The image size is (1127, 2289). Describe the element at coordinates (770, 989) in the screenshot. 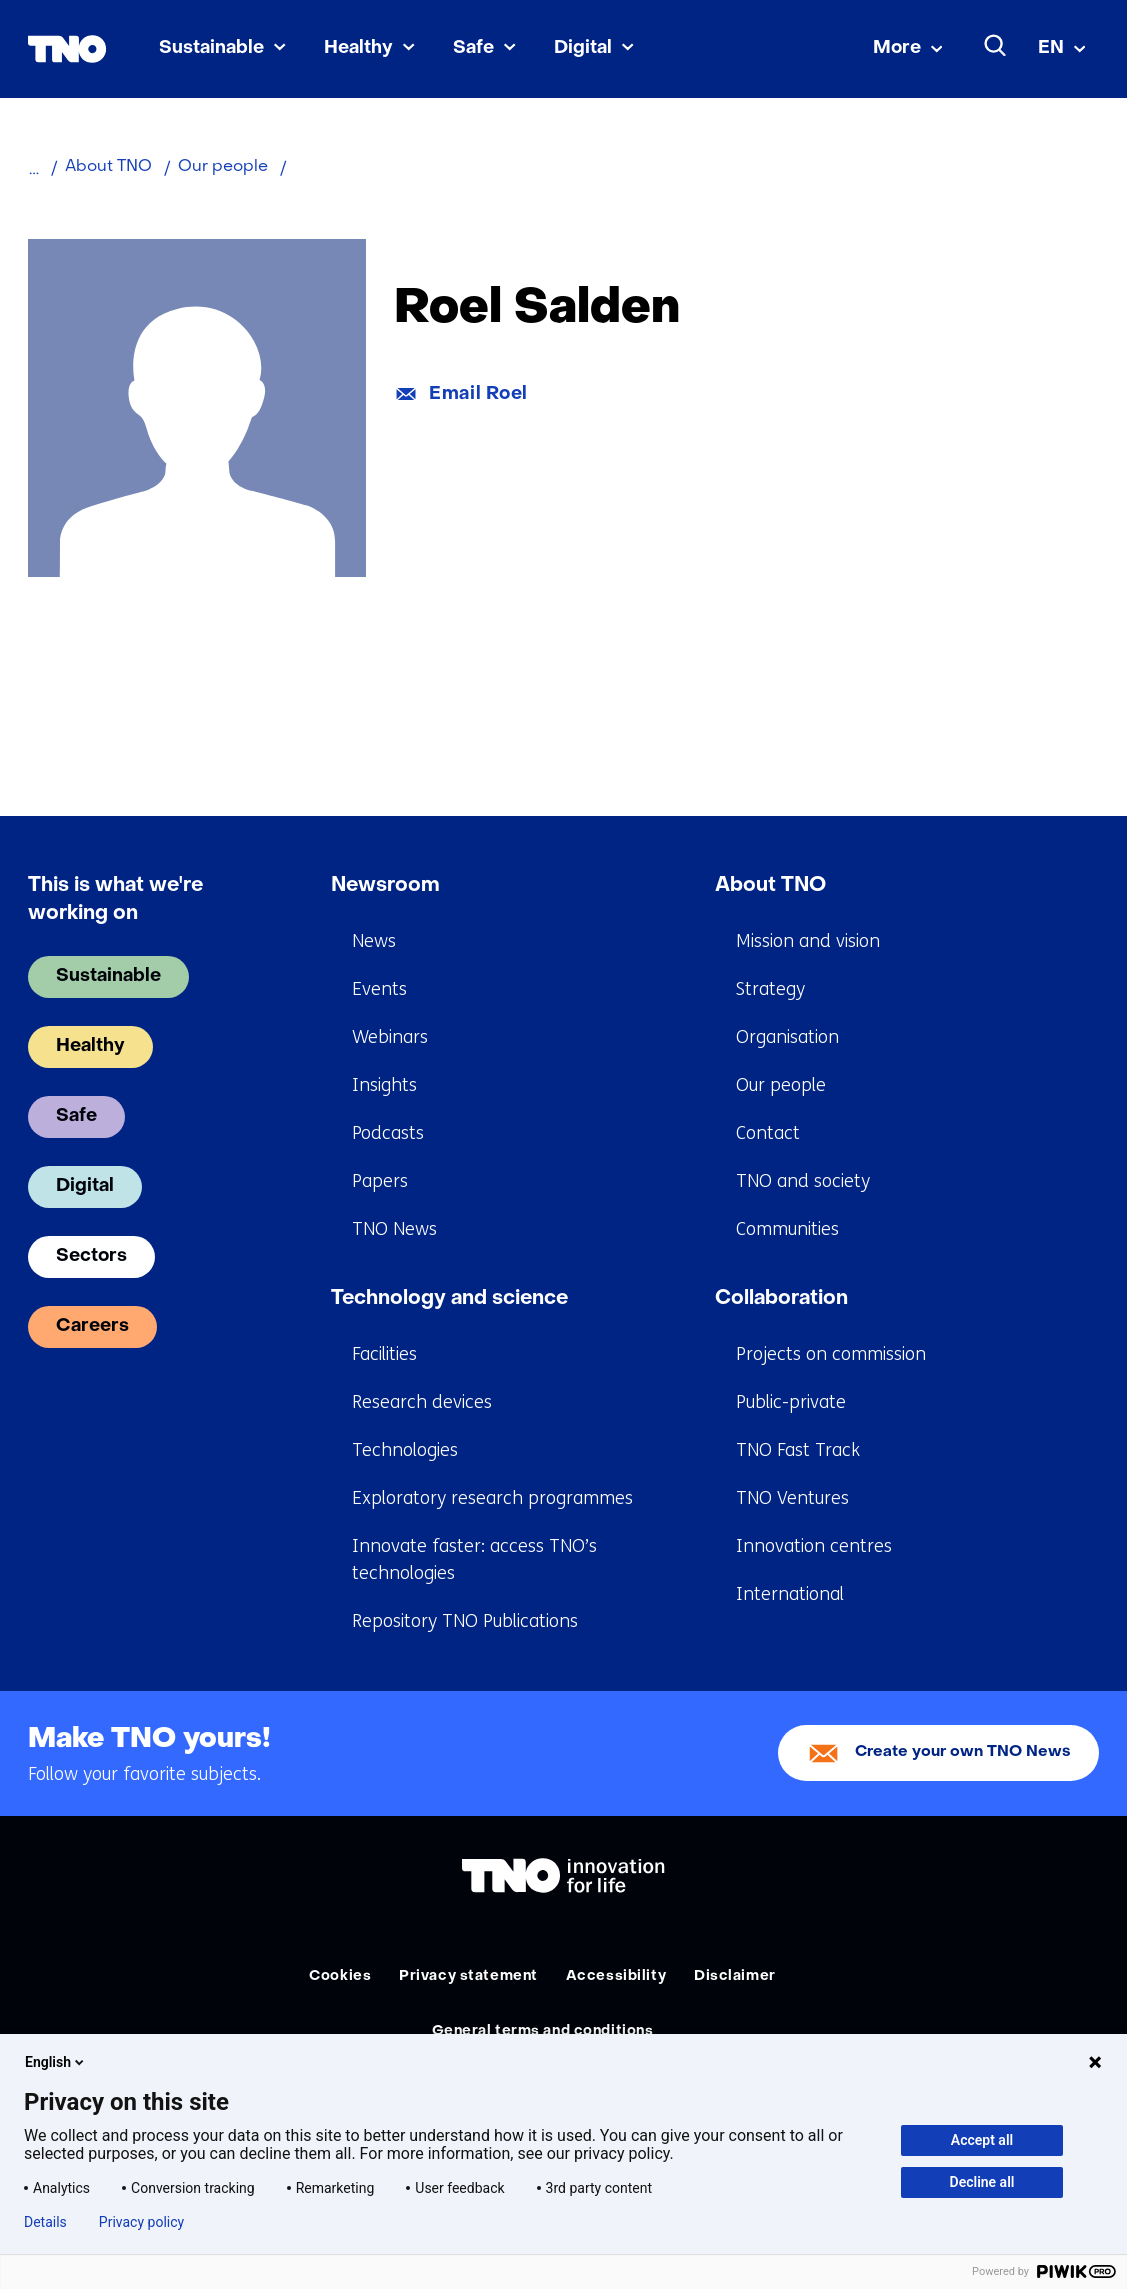

I see `Strategy` at that location.